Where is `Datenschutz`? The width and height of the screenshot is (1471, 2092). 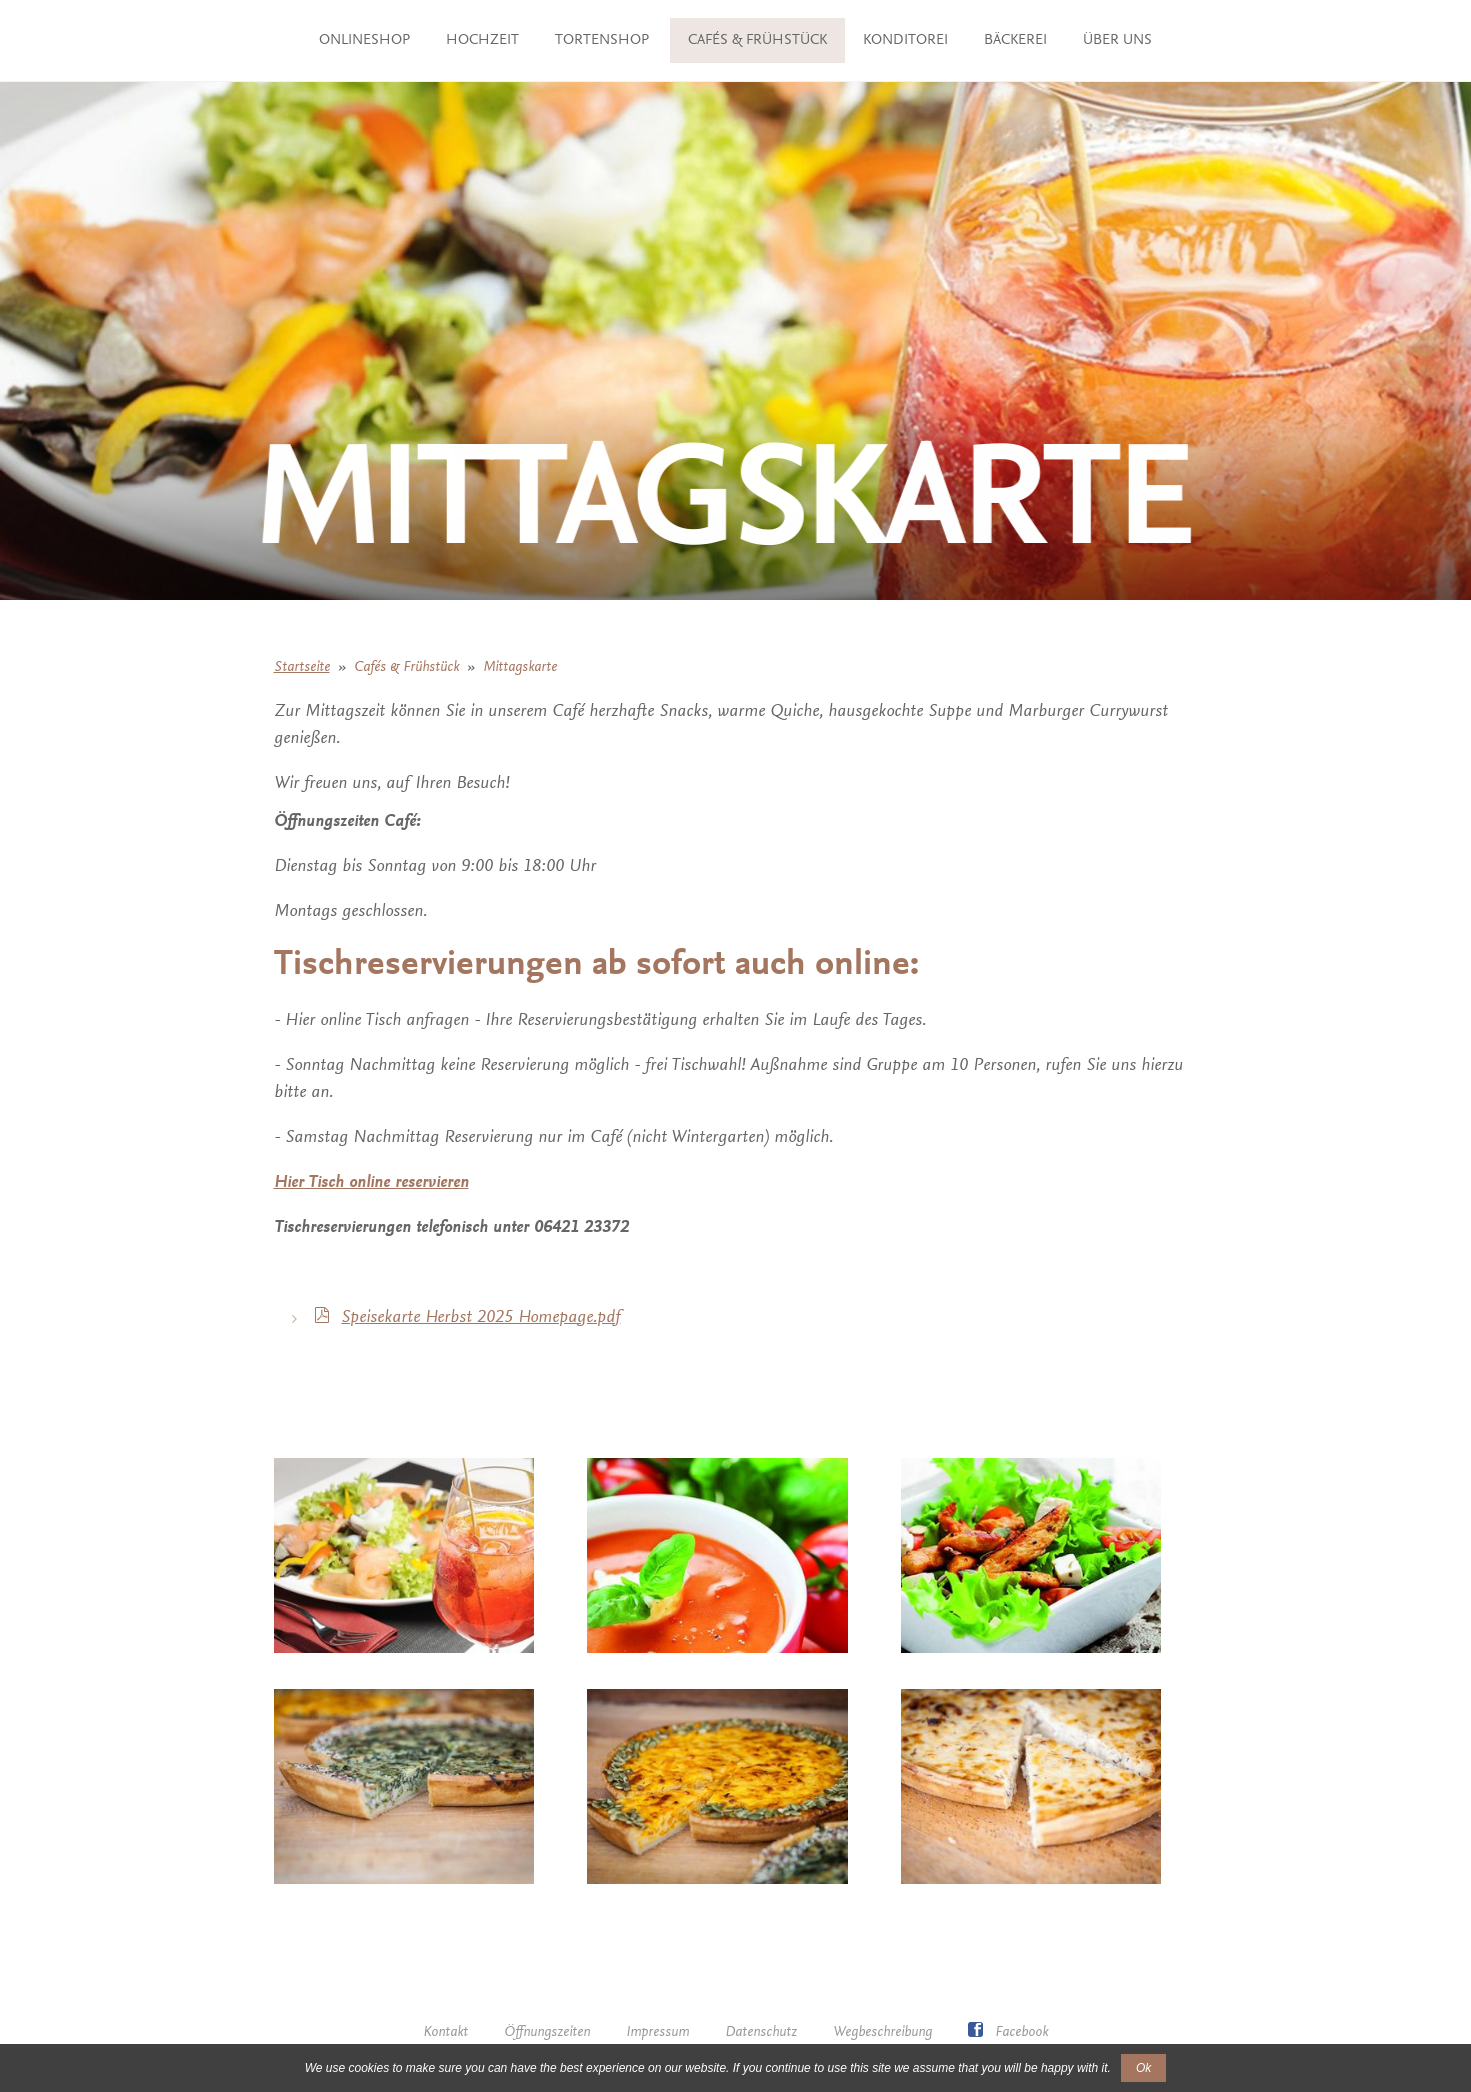
Datenschutz is located at coordinates (761, 2032).